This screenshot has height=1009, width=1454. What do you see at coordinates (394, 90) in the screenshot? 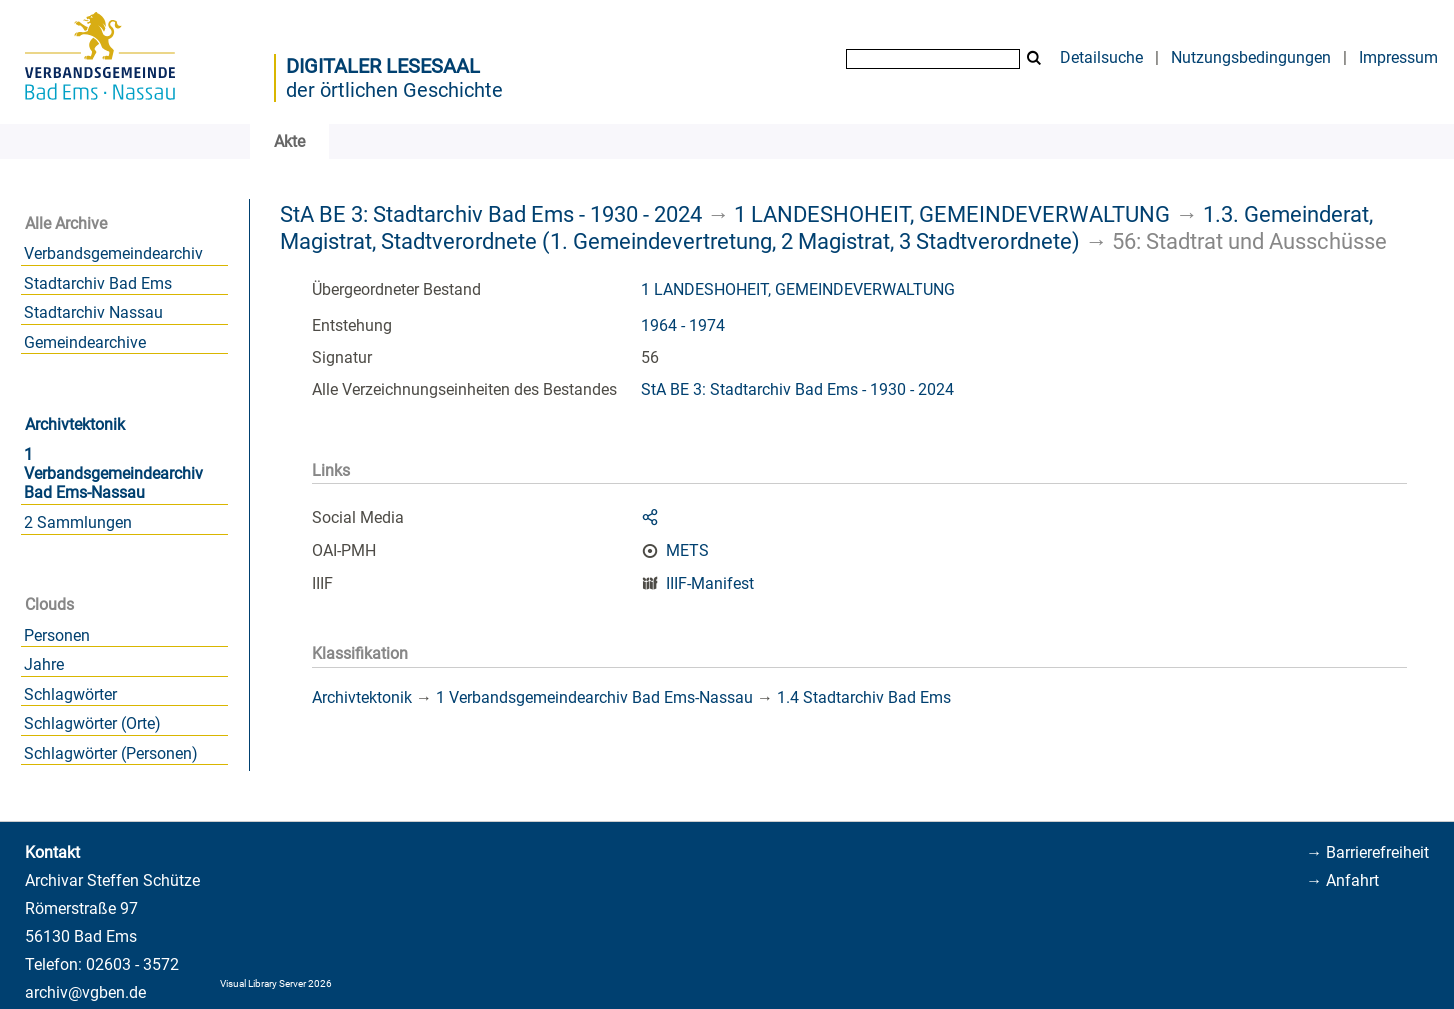
I see `der örtlichen Geschichte` at bounding box center [394, 90].